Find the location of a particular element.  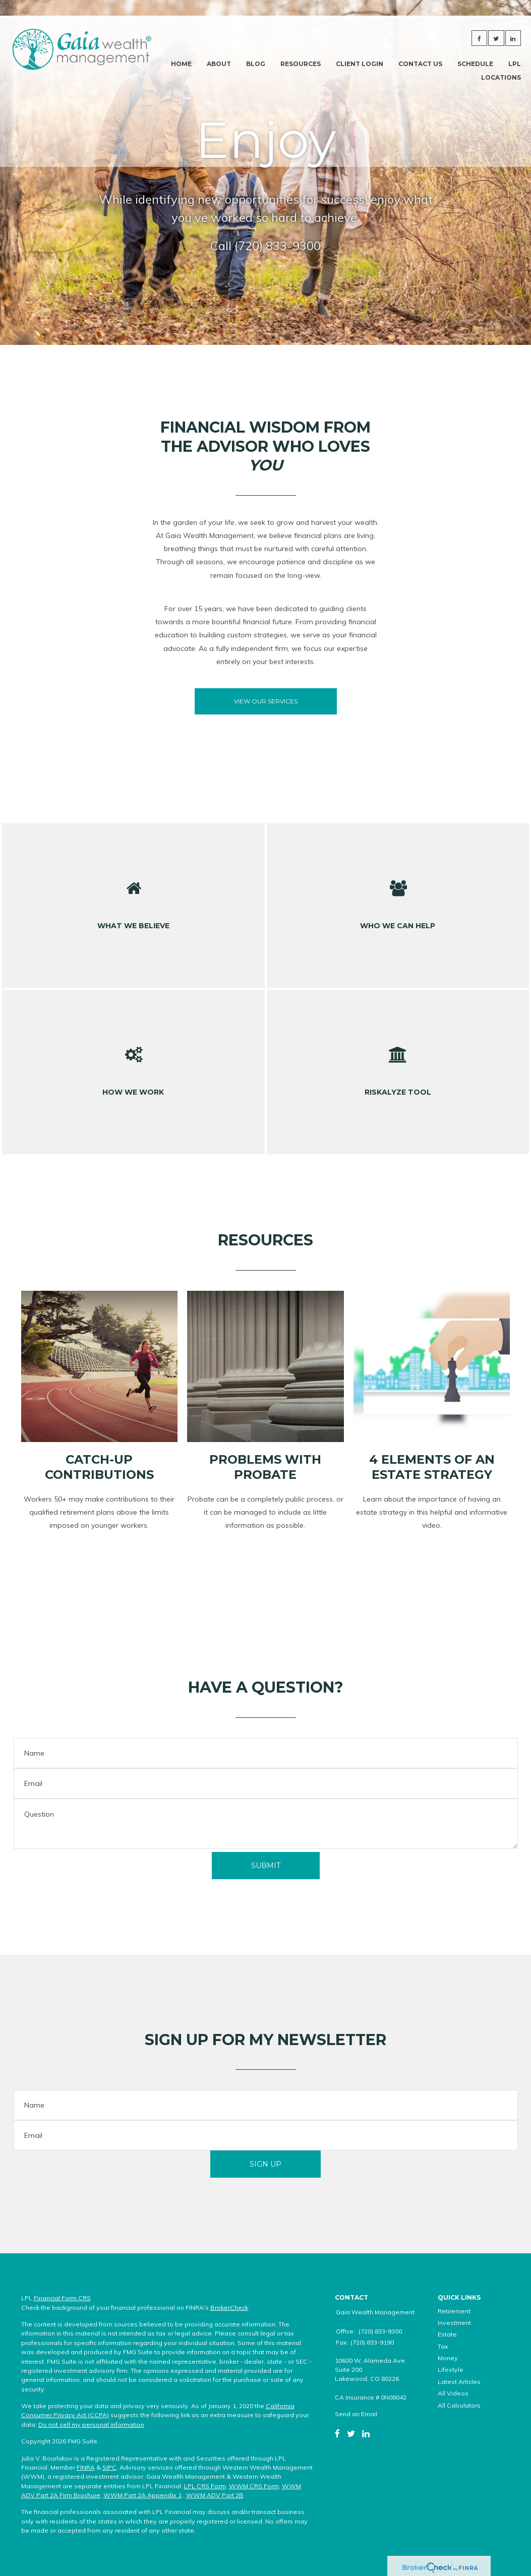

LPL CRS Form is located at coordinates (205, 2486).